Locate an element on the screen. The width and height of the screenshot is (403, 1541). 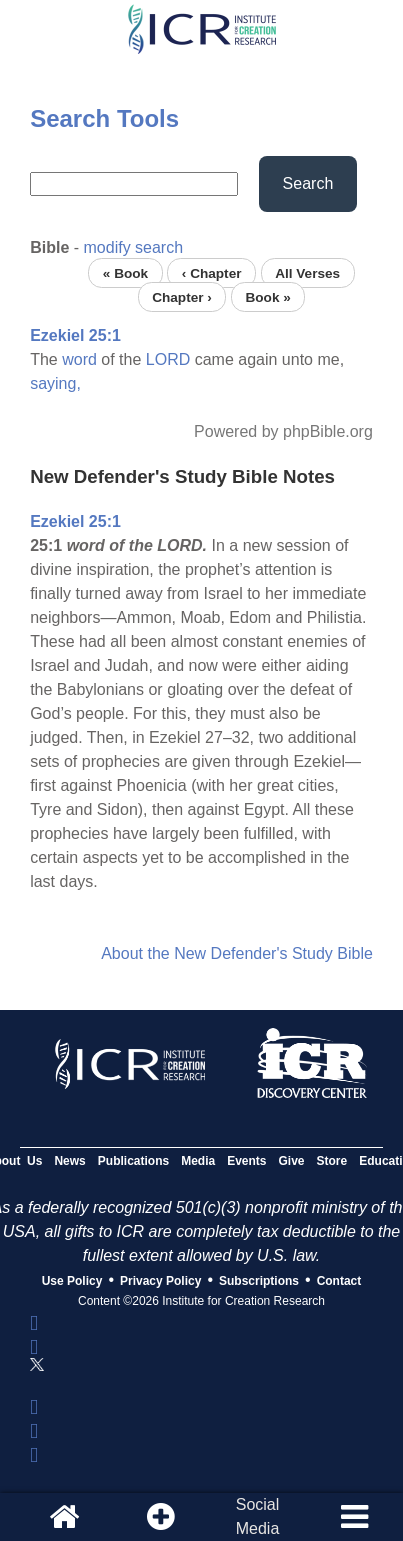
Contact is located at coordinates (339, 1281).